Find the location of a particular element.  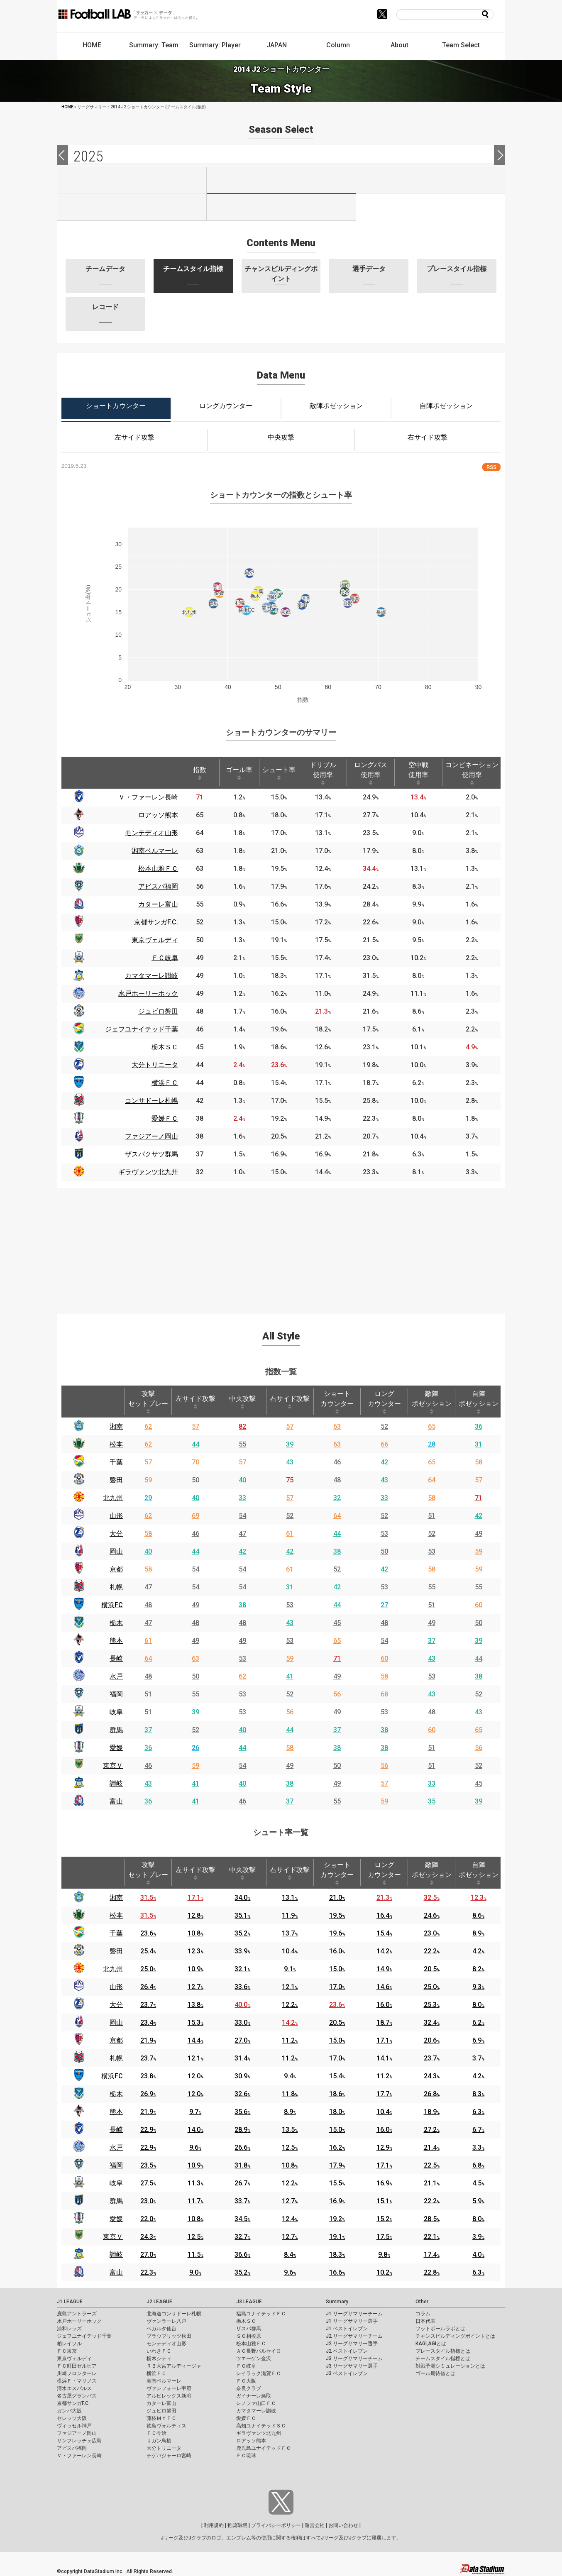

福島ユナイテッドＦＣ is located at coordinates (261, 2314).